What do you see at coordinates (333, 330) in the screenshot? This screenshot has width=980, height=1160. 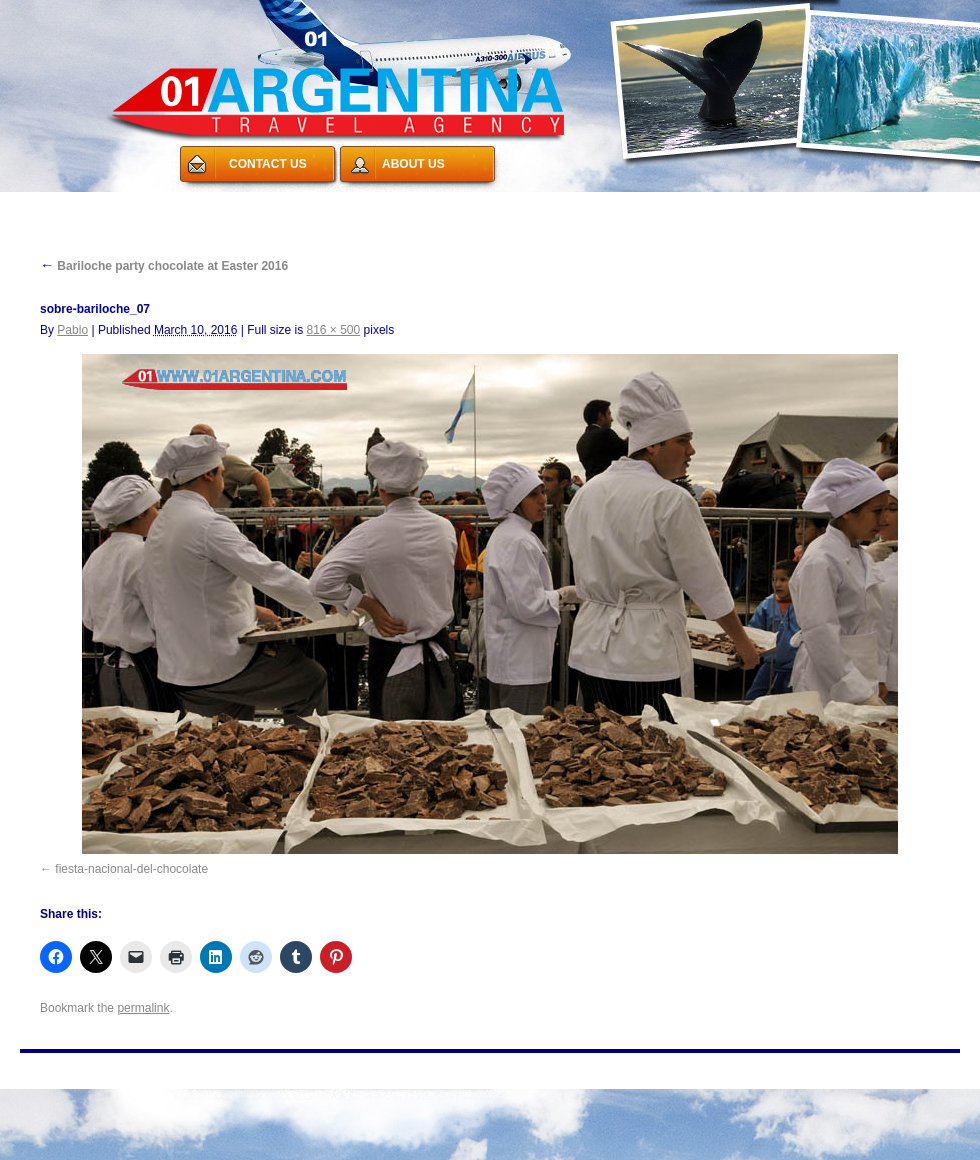 I see `816 × 500` at bounding box center [333, 330].